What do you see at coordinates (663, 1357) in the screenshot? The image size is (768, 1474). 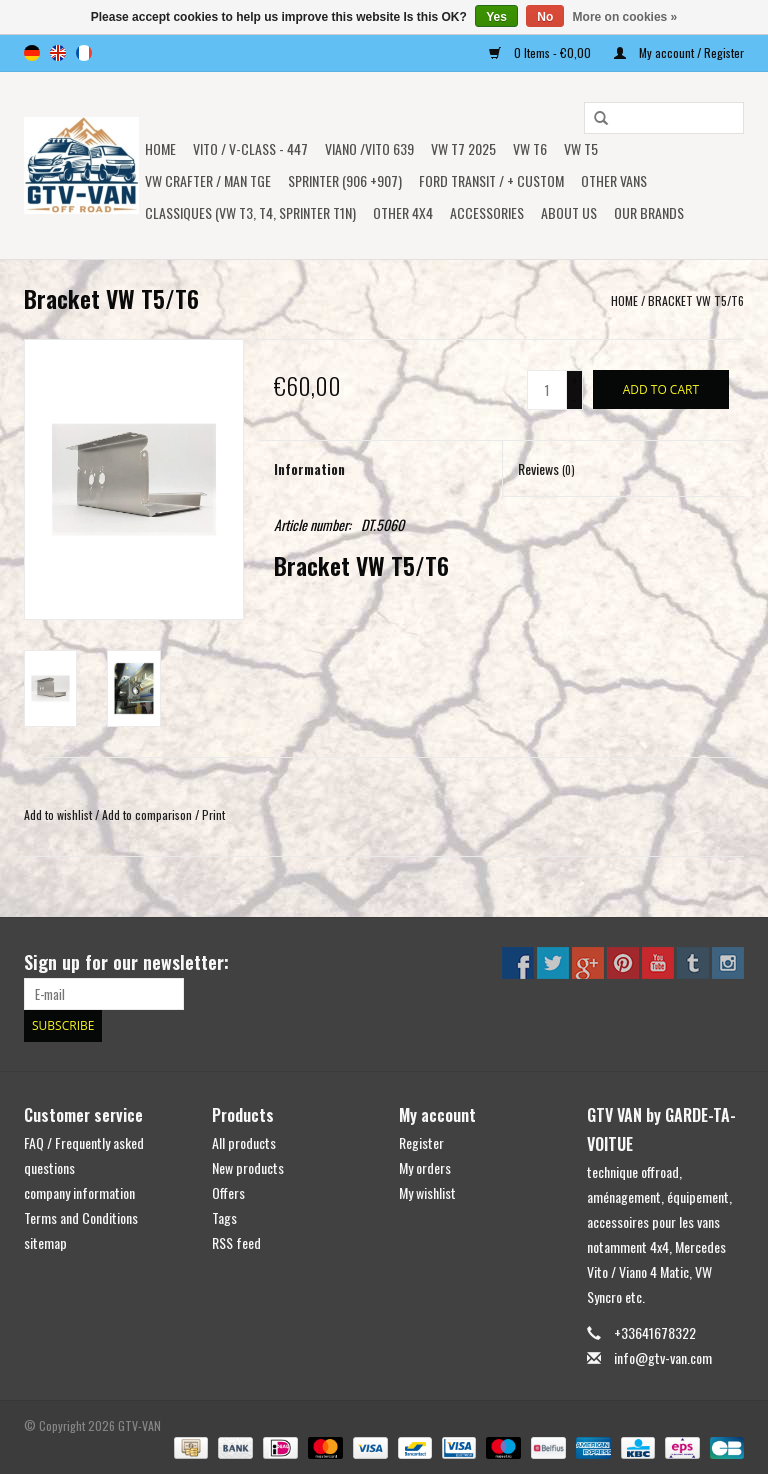 I see `info@gtv-van.com` at bounding box center [663, 1357].